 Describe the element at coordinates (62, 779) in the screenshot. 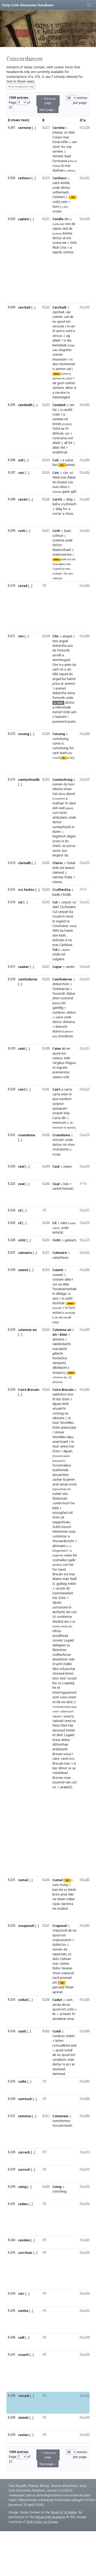

I see `Cumlachtaig` at that location.